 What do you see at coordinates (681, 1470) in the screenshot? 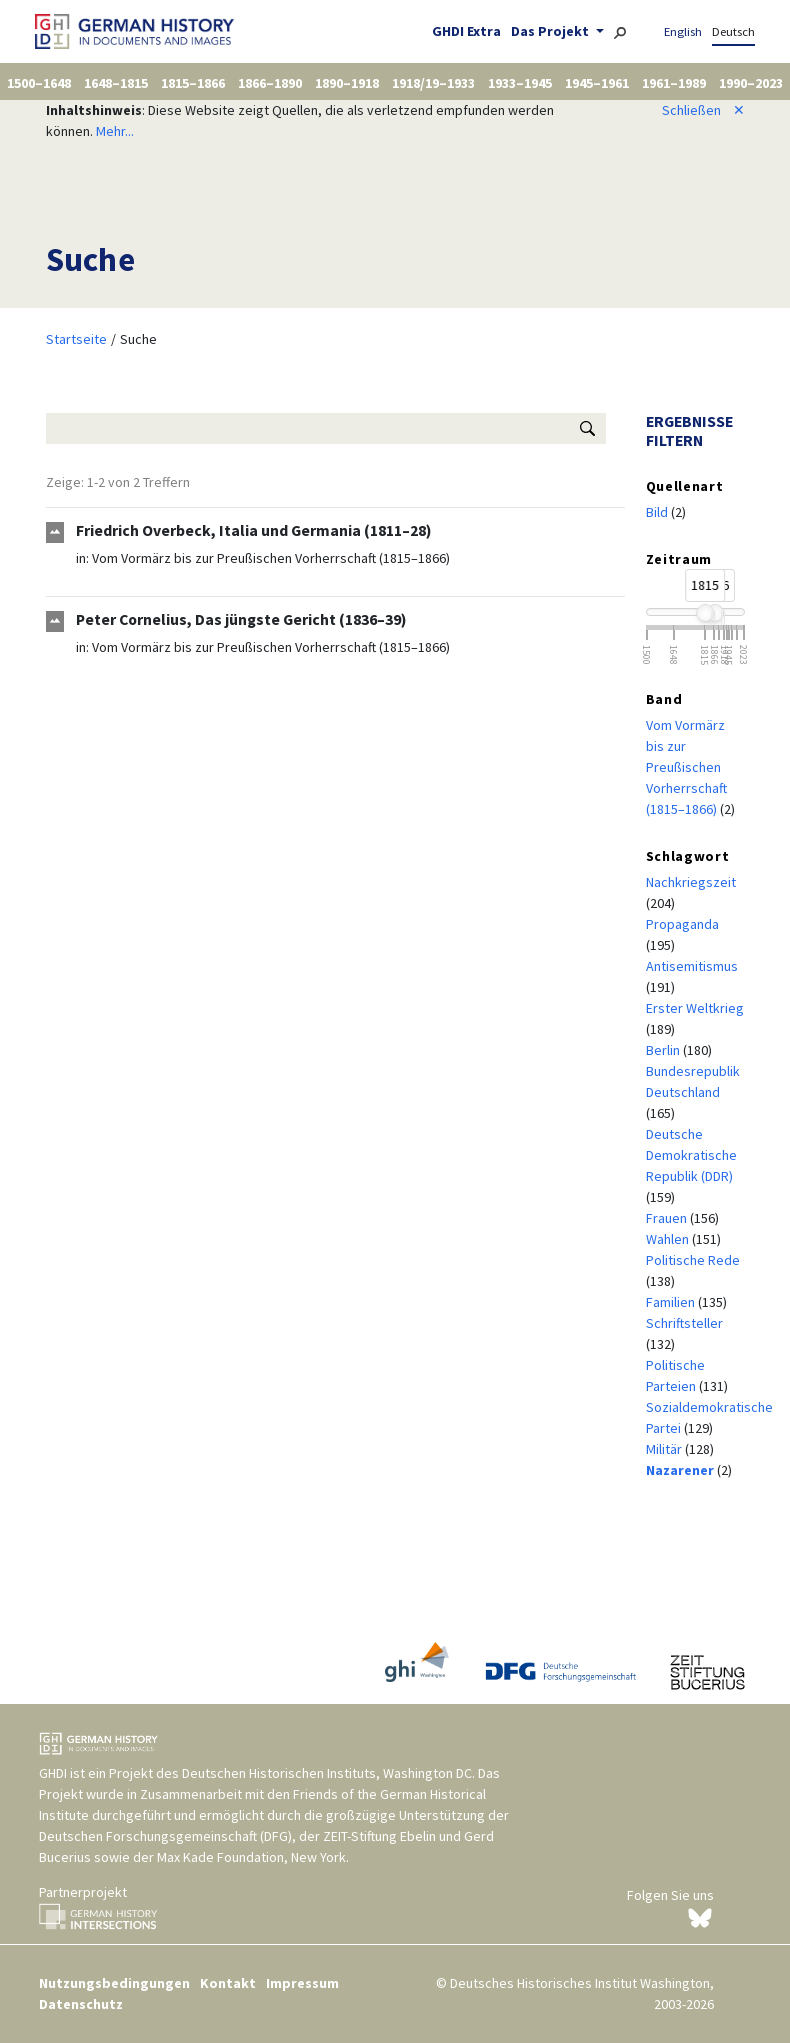
I see `Nazarener` at bounding box center [681, 1470].